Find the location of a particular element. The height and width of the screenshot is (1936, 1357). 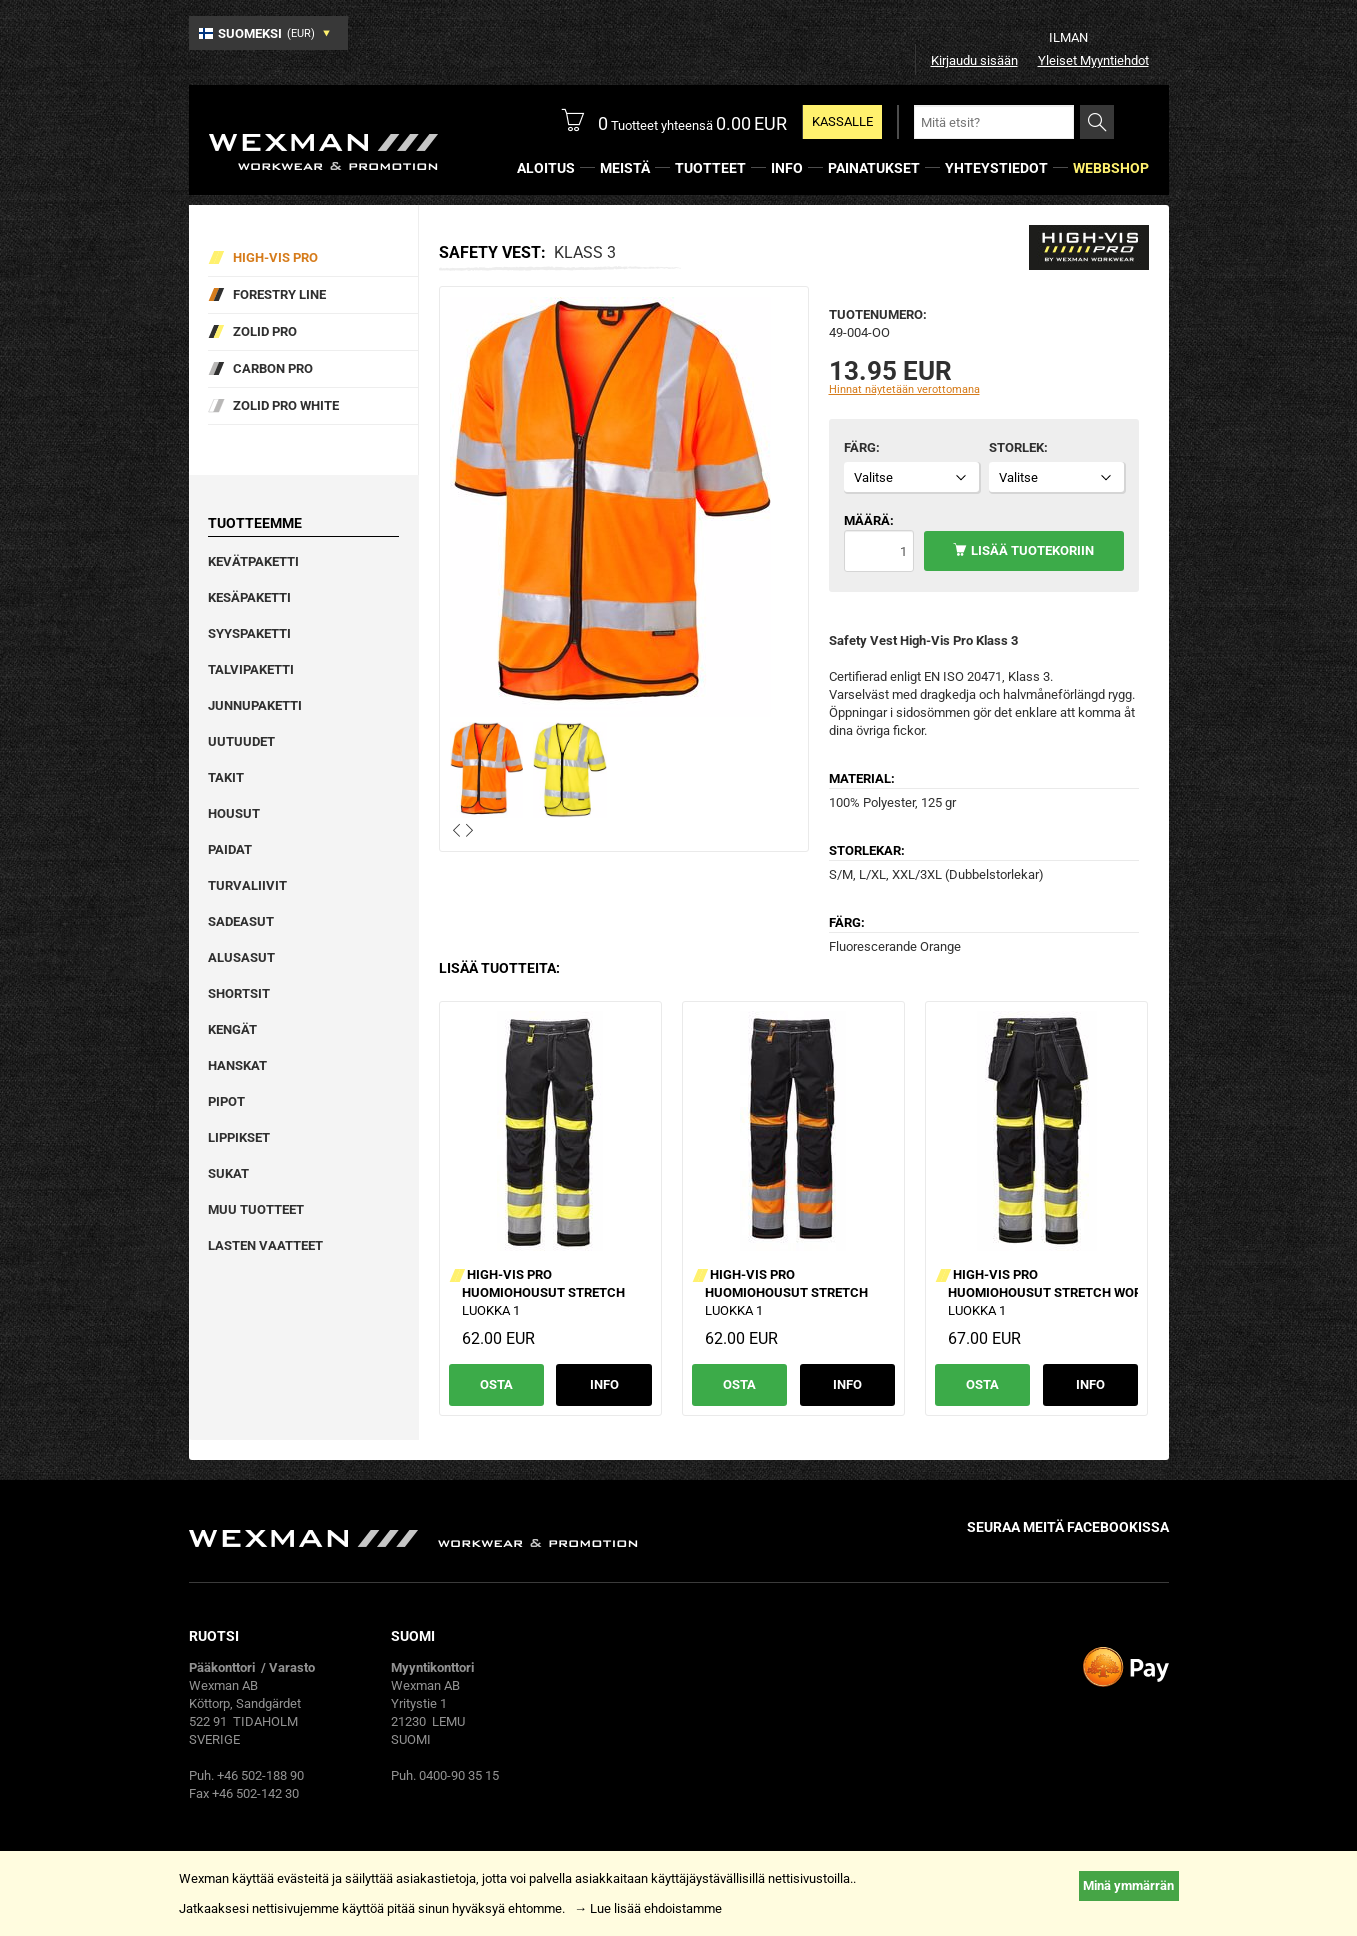

Osta is located at coordinates (496, 1384).